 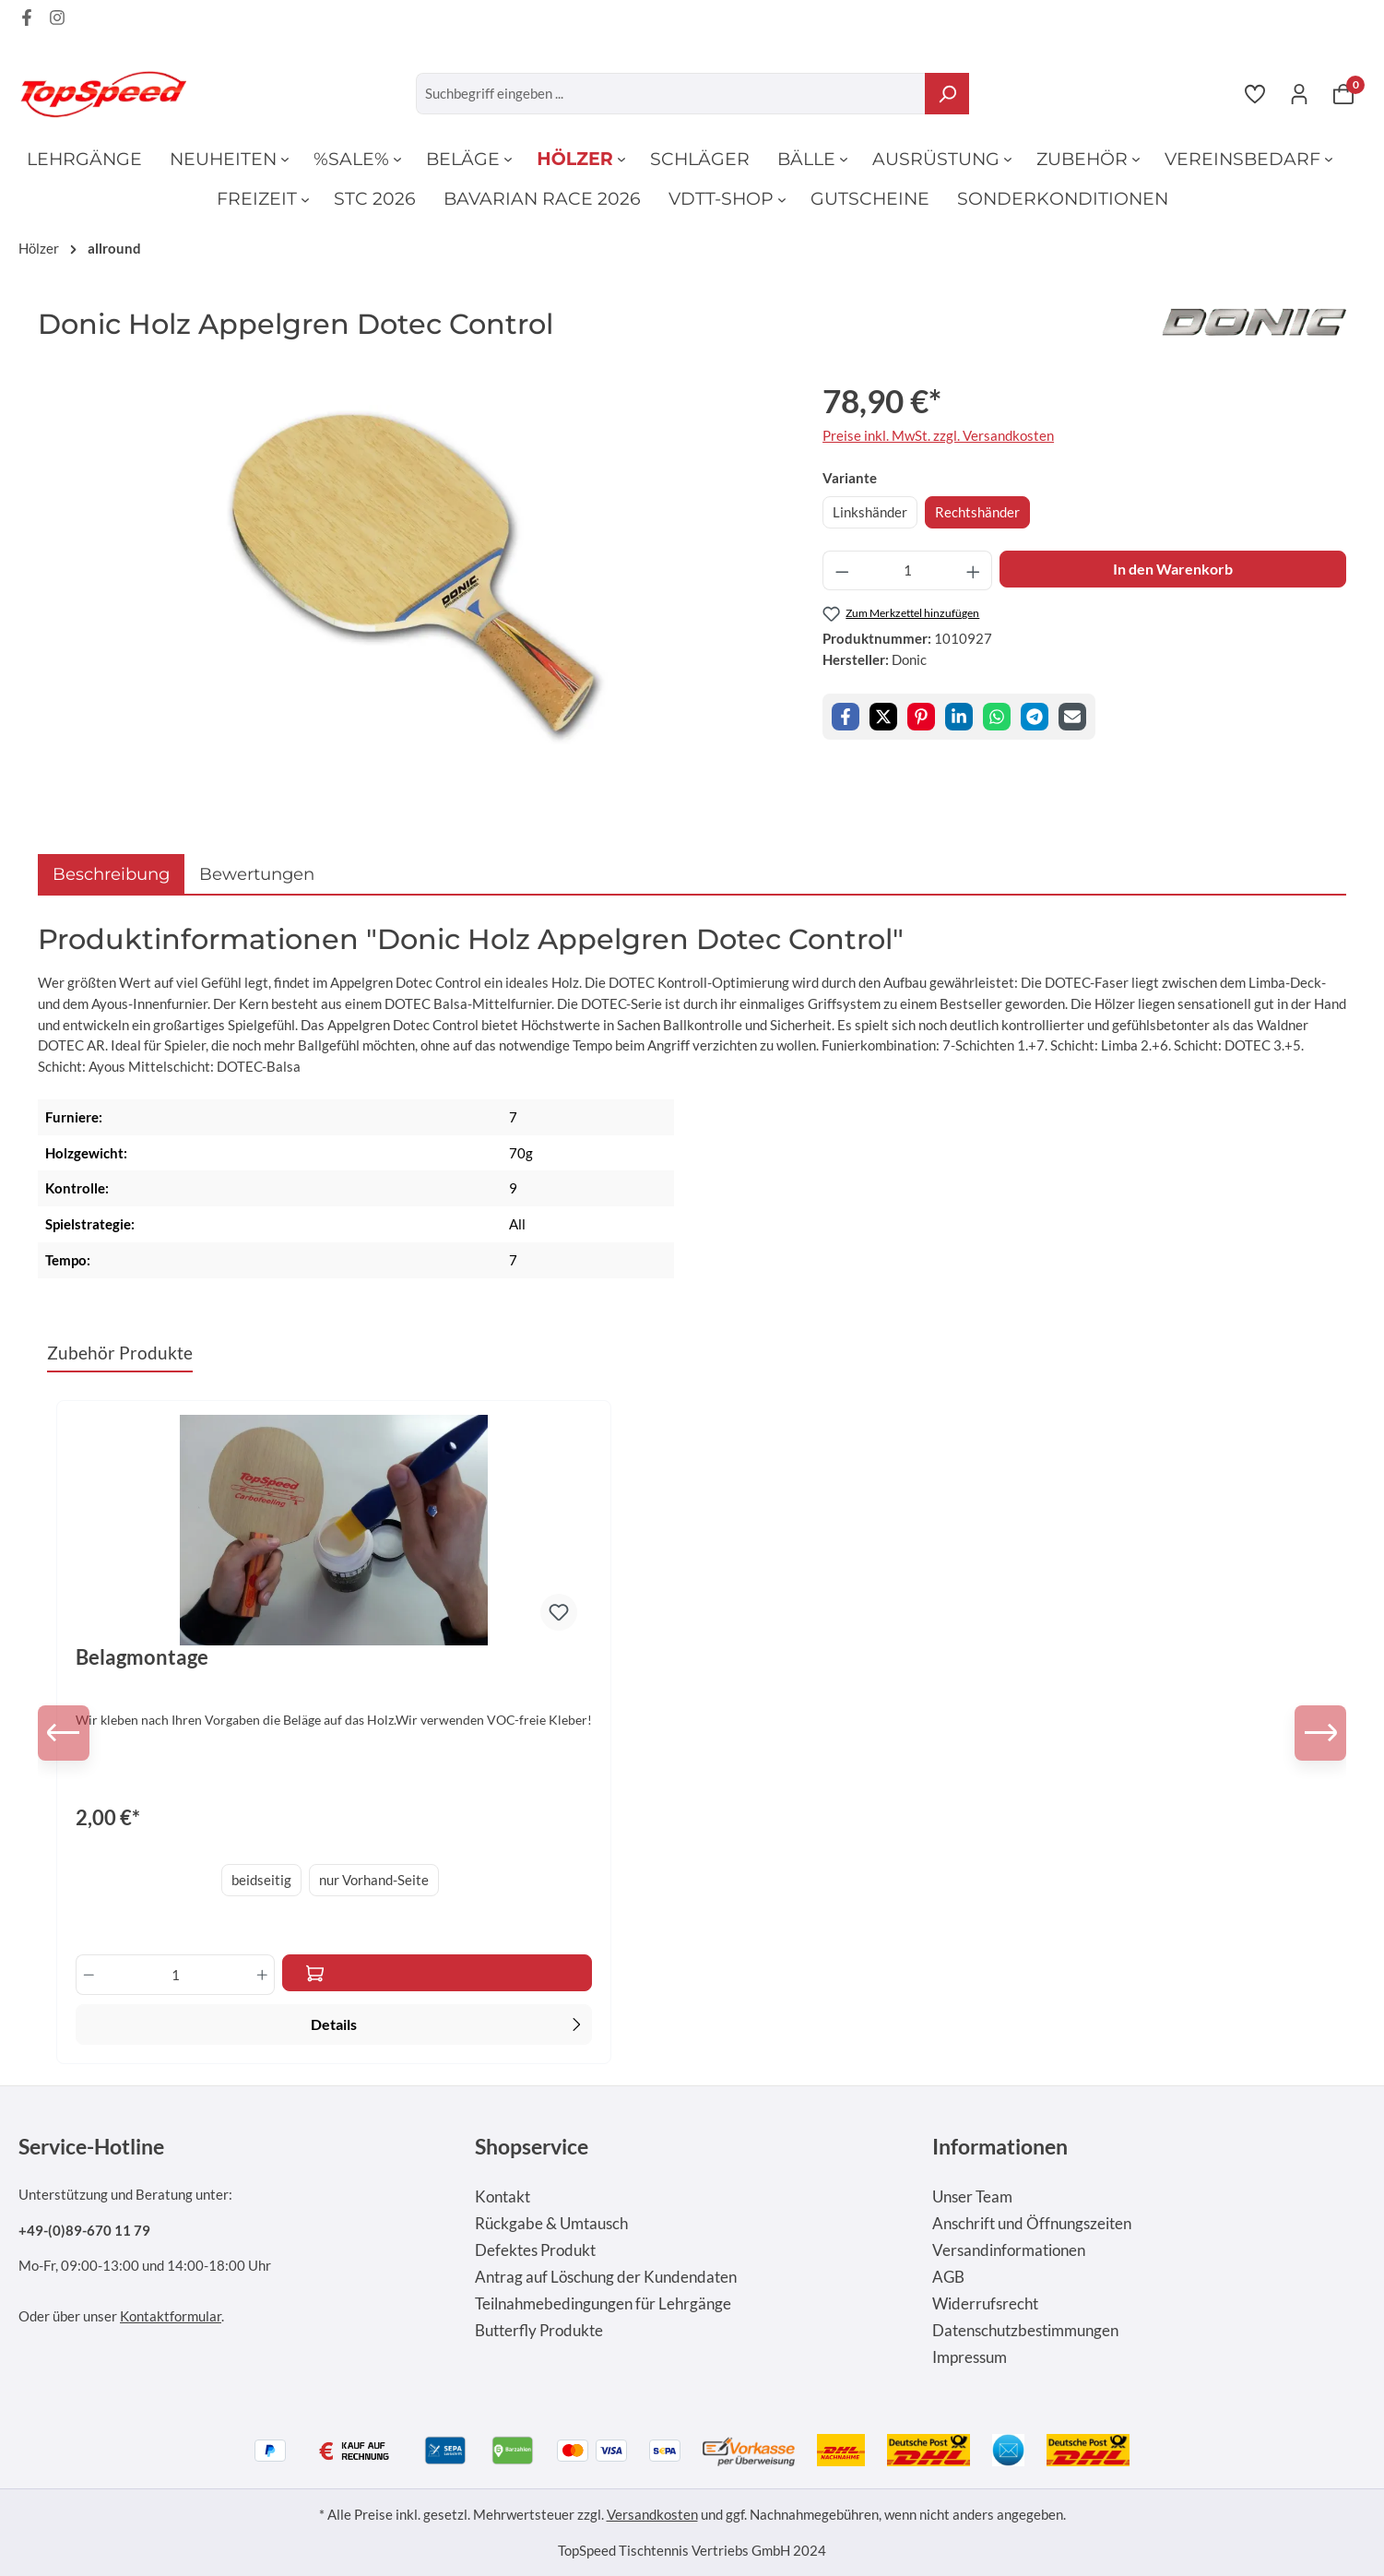 What do you see at coordinates (1008, 2250) in the screenshot?
I see `Versandinformationen` at bounding box center [1008, 2250].